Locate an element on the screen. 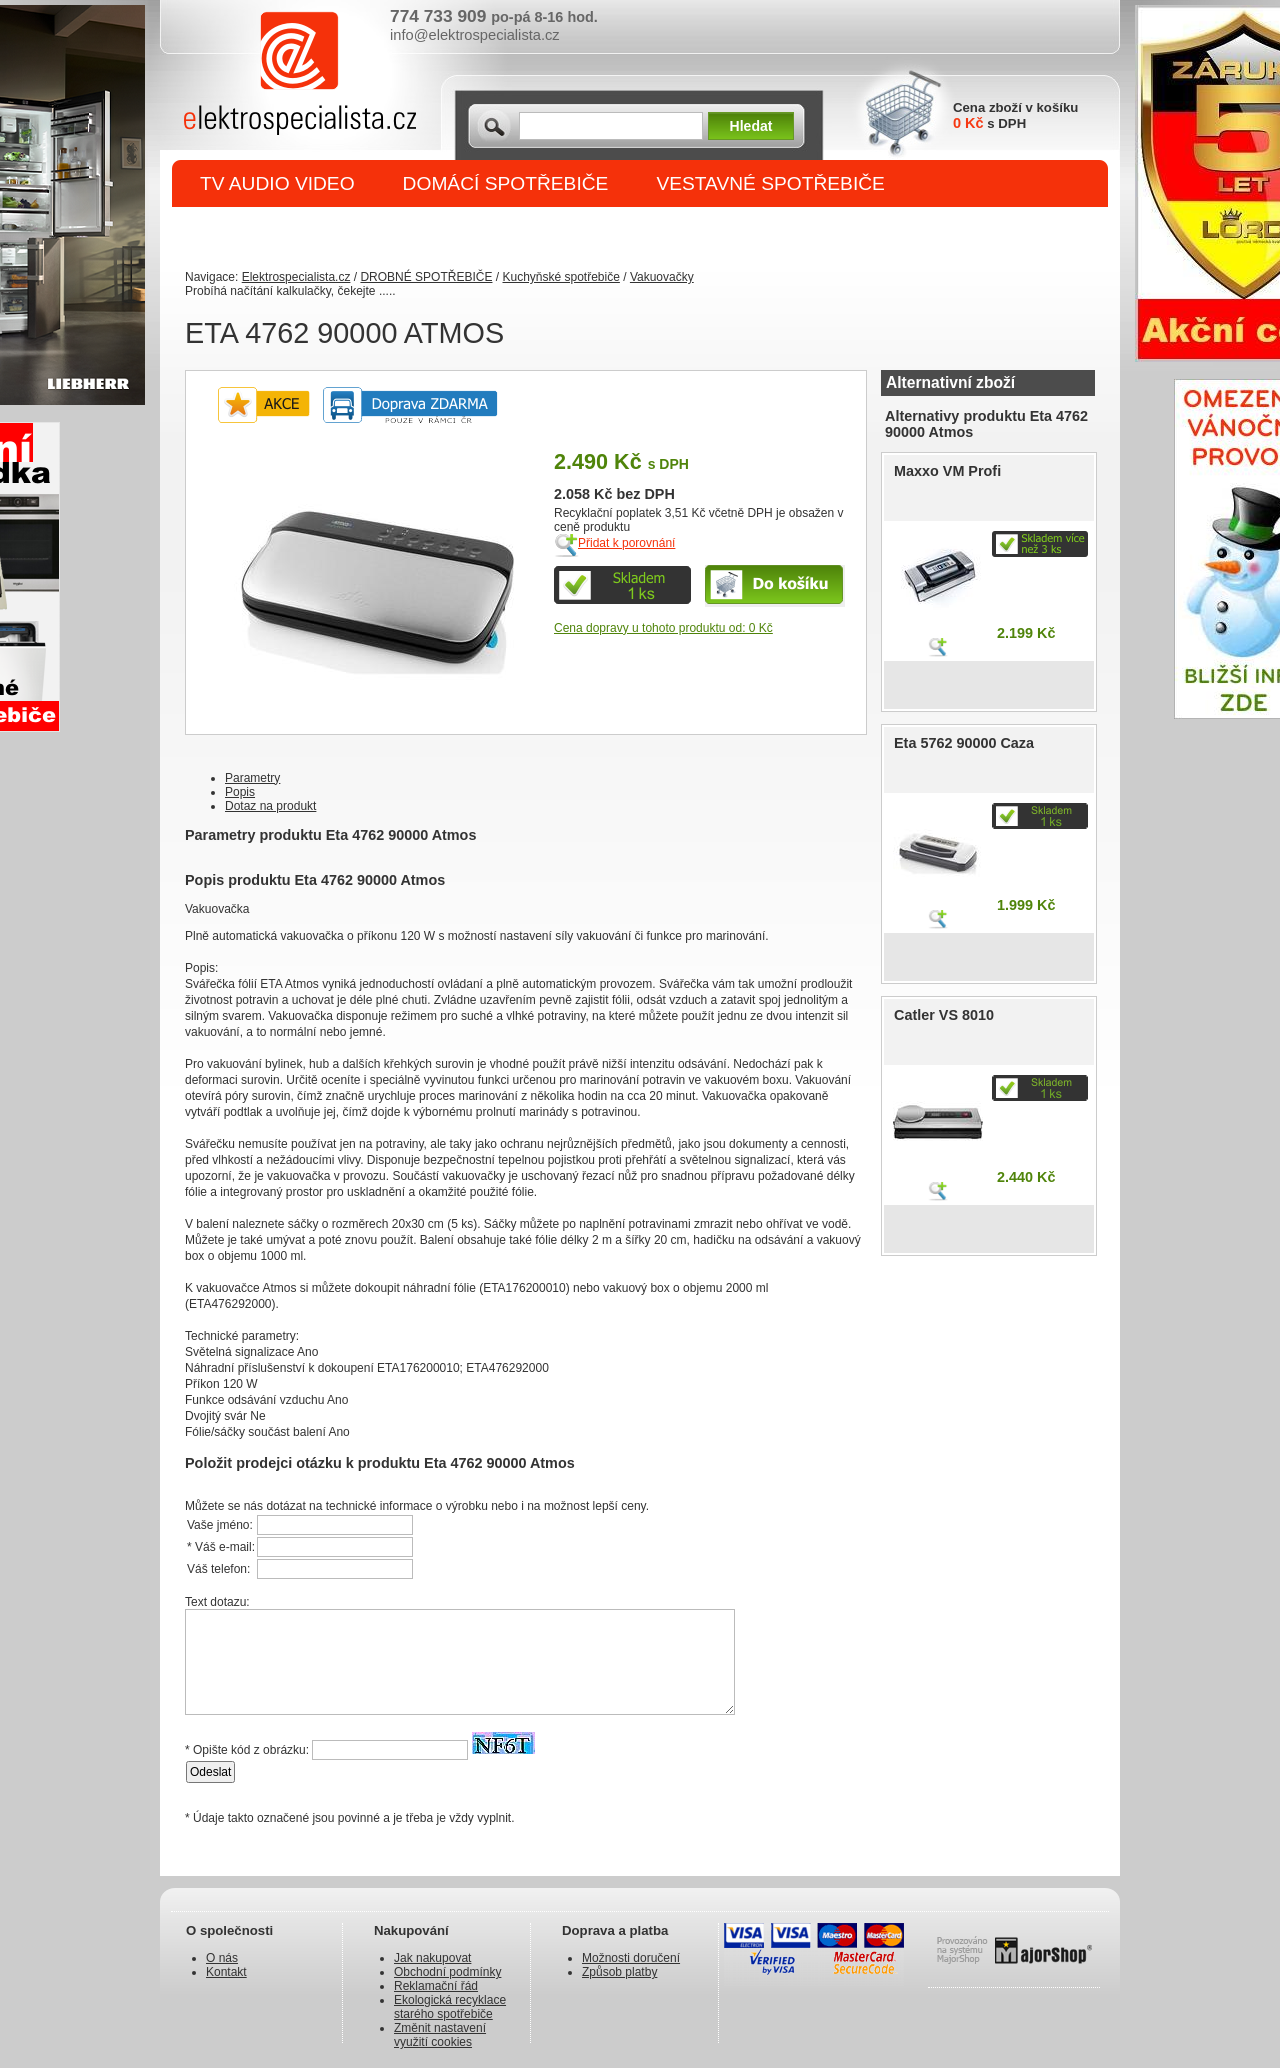 The image size is (1280, 2068). Elektrospecialista.cz is located at coordinates (296, 277).